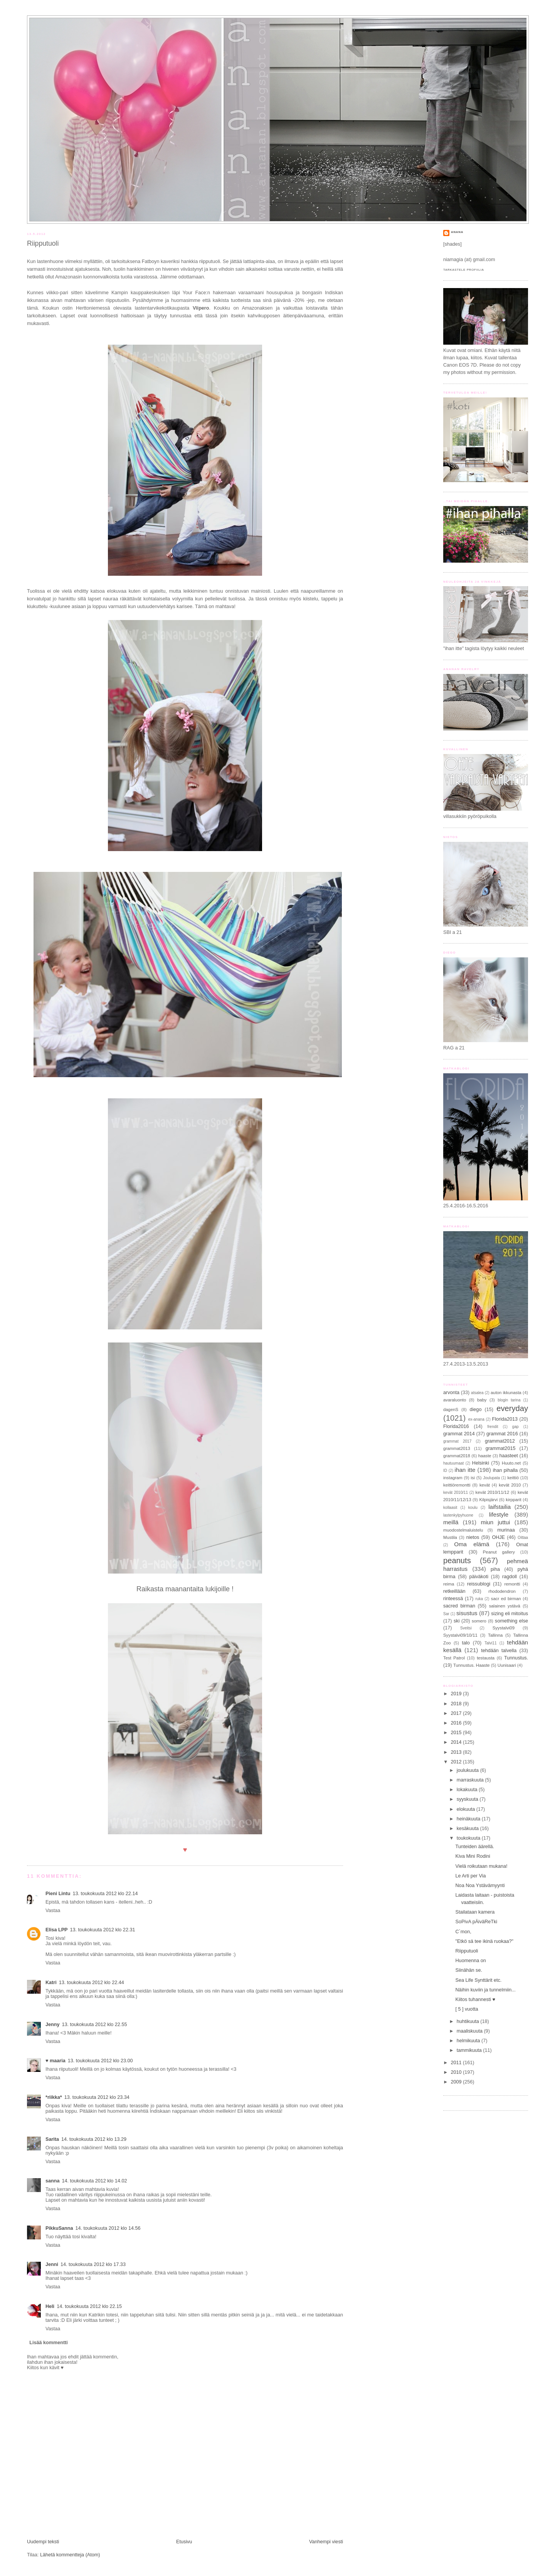  Describe the element at coordinates (105, 1893) in the screenshot. I see `13. toukokuuta 2012 klo 22.14` at that location.